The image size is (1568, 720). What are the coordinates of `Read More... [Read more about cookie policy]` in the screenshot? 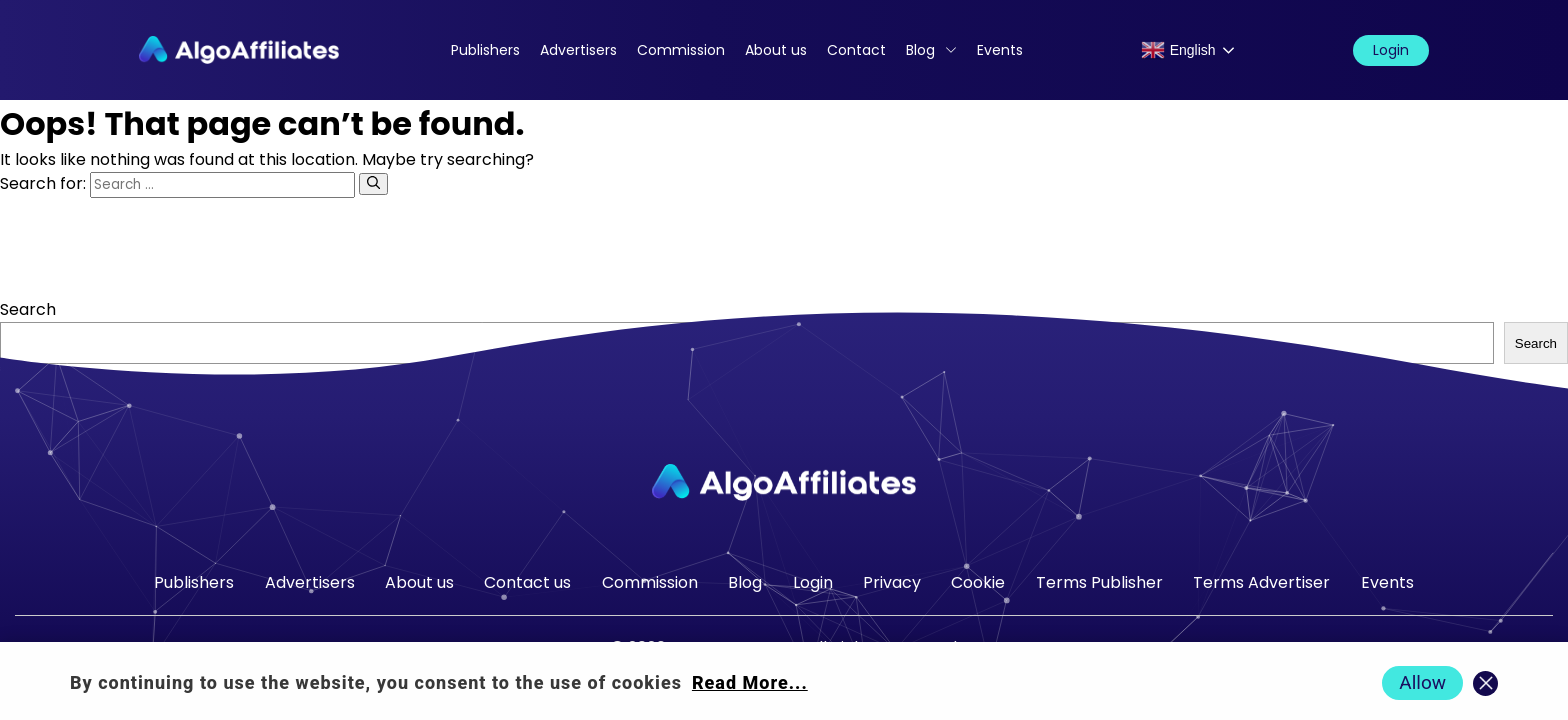 It's located at (750, 682).